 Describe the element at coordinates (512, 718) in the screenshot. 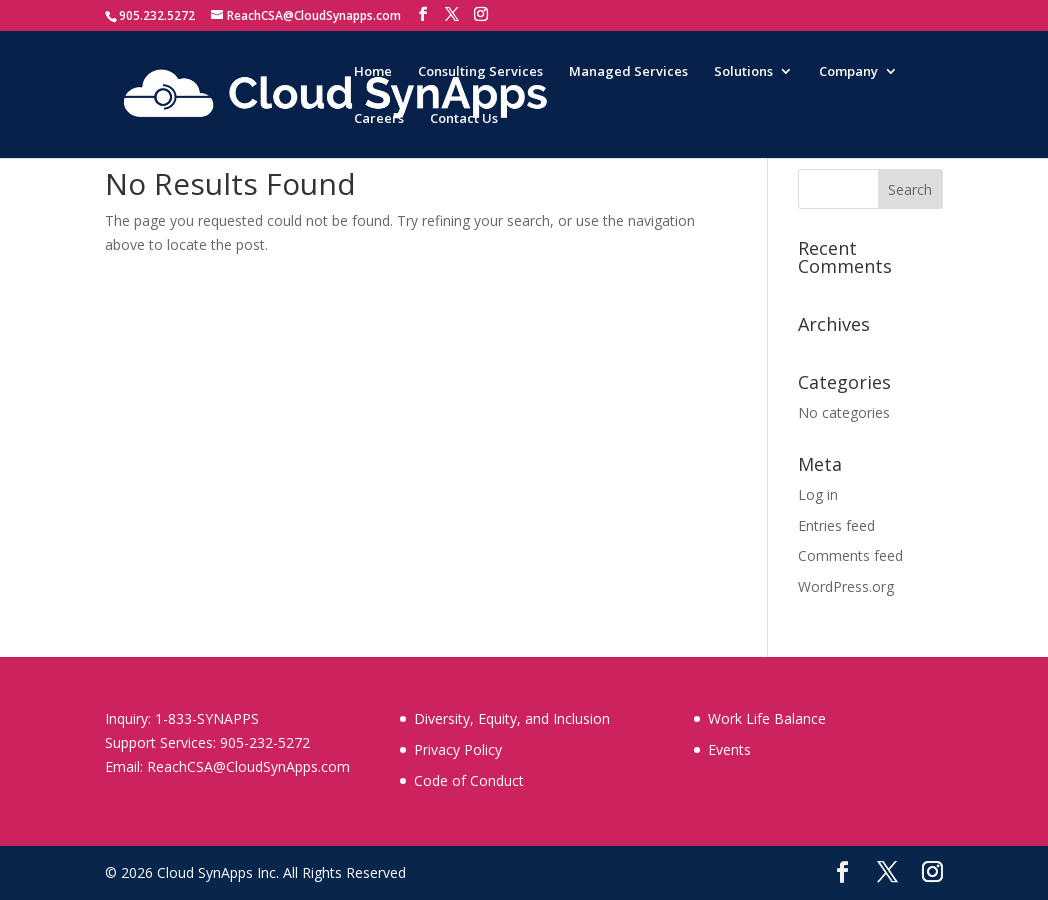

I see `Diversity, Equity, and Inclusion` at that location.